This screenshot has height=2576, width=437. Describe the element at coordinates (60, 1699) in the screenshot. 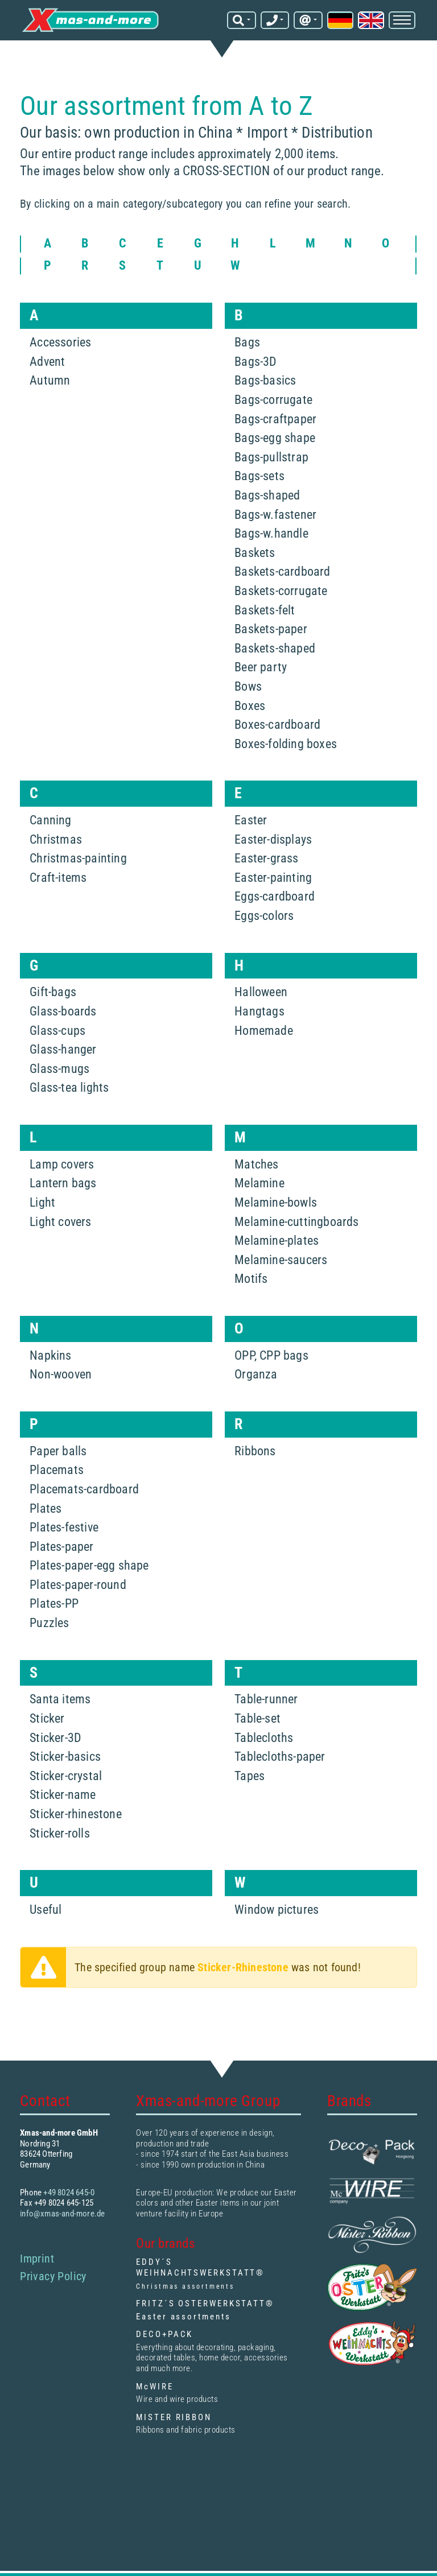

I see `Santa items` at that location.